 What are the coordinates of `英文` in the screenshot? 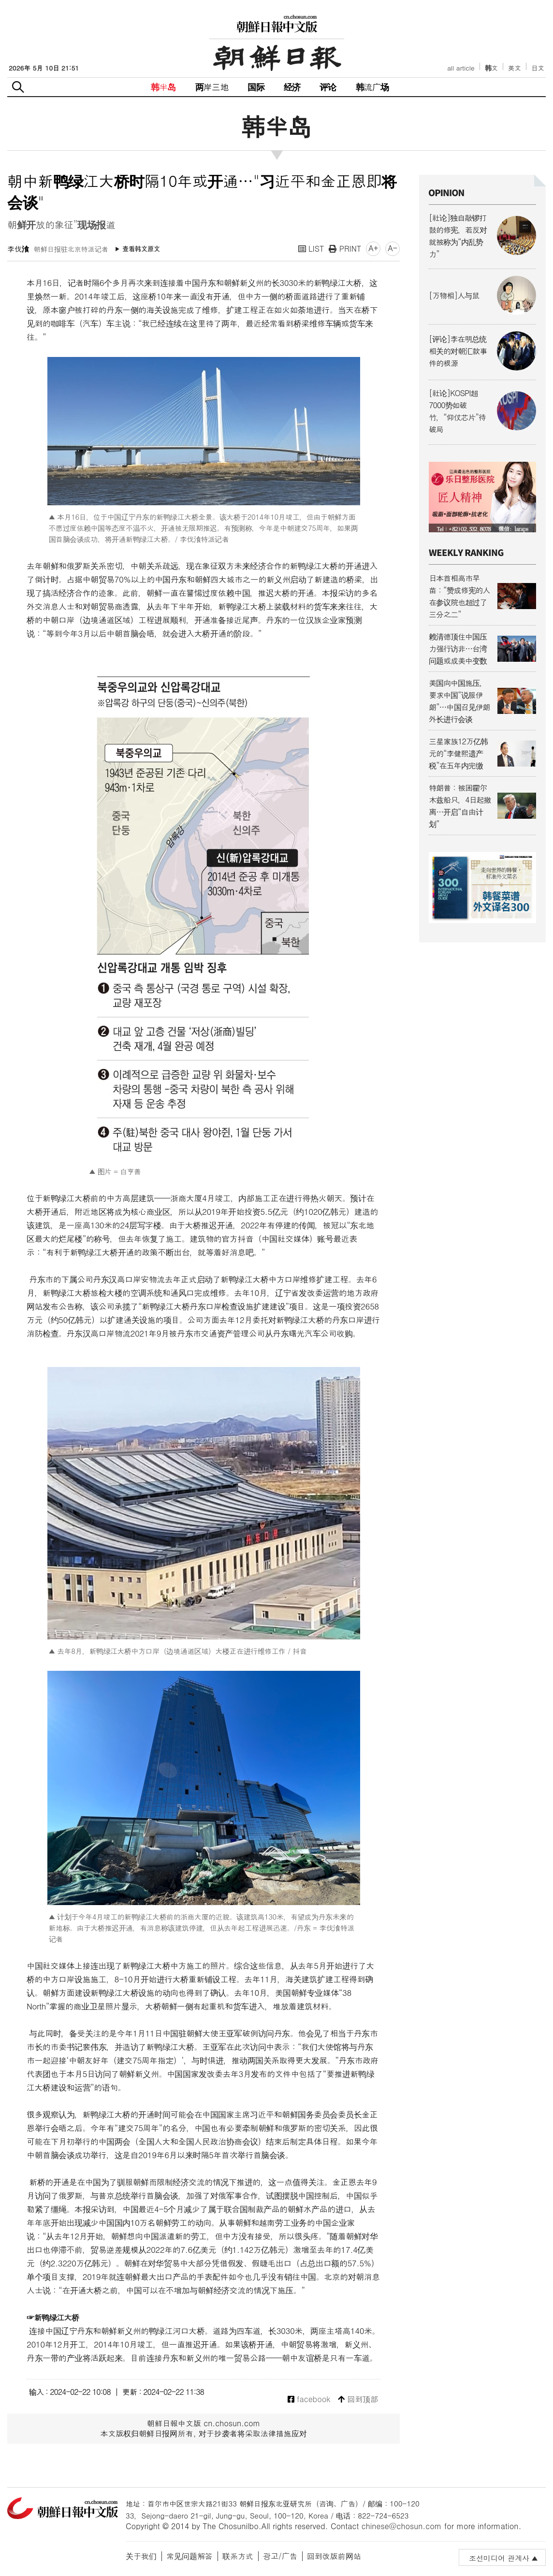 It's located at (514, 67).